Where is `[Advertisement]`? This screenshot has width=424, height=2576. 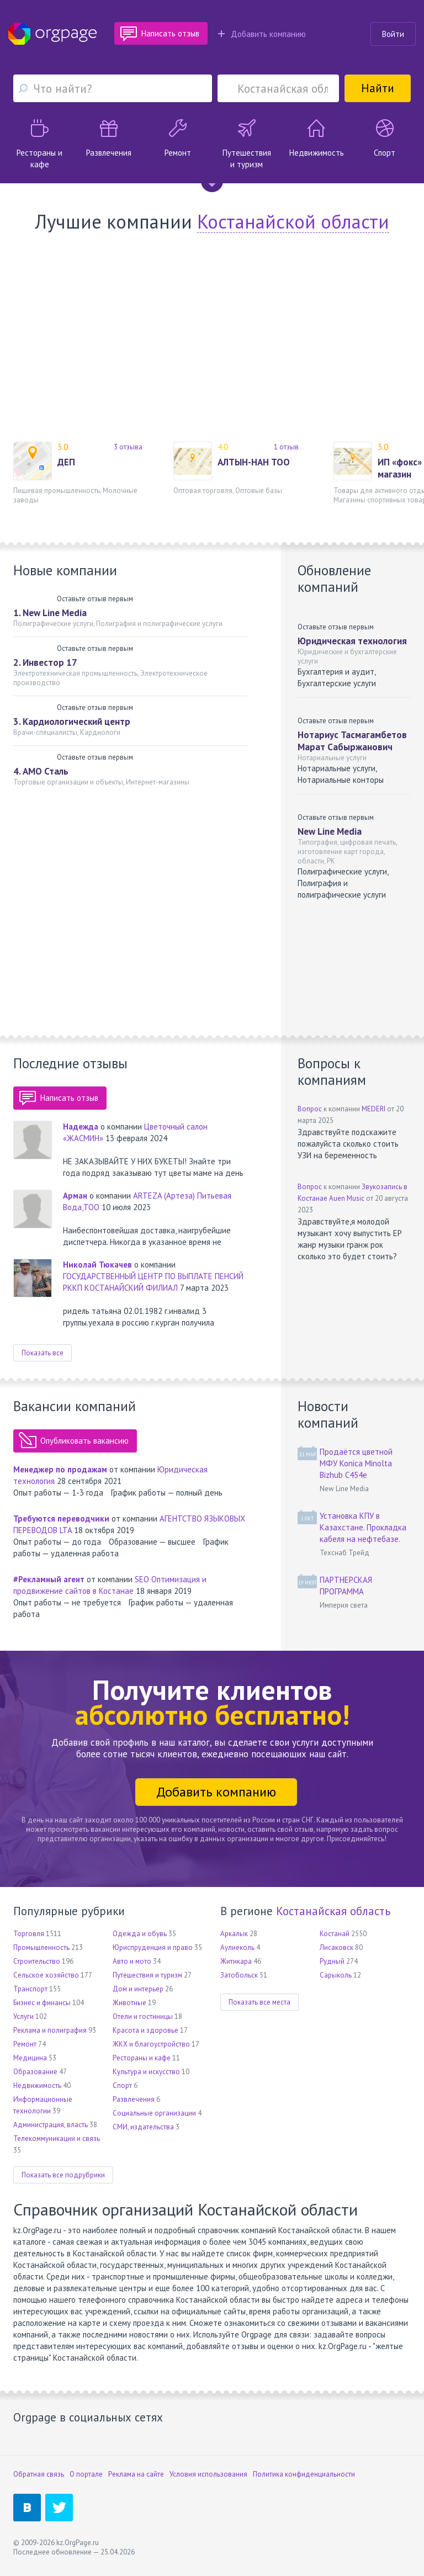 [Advertisement] is located at coordinates (212, 337).